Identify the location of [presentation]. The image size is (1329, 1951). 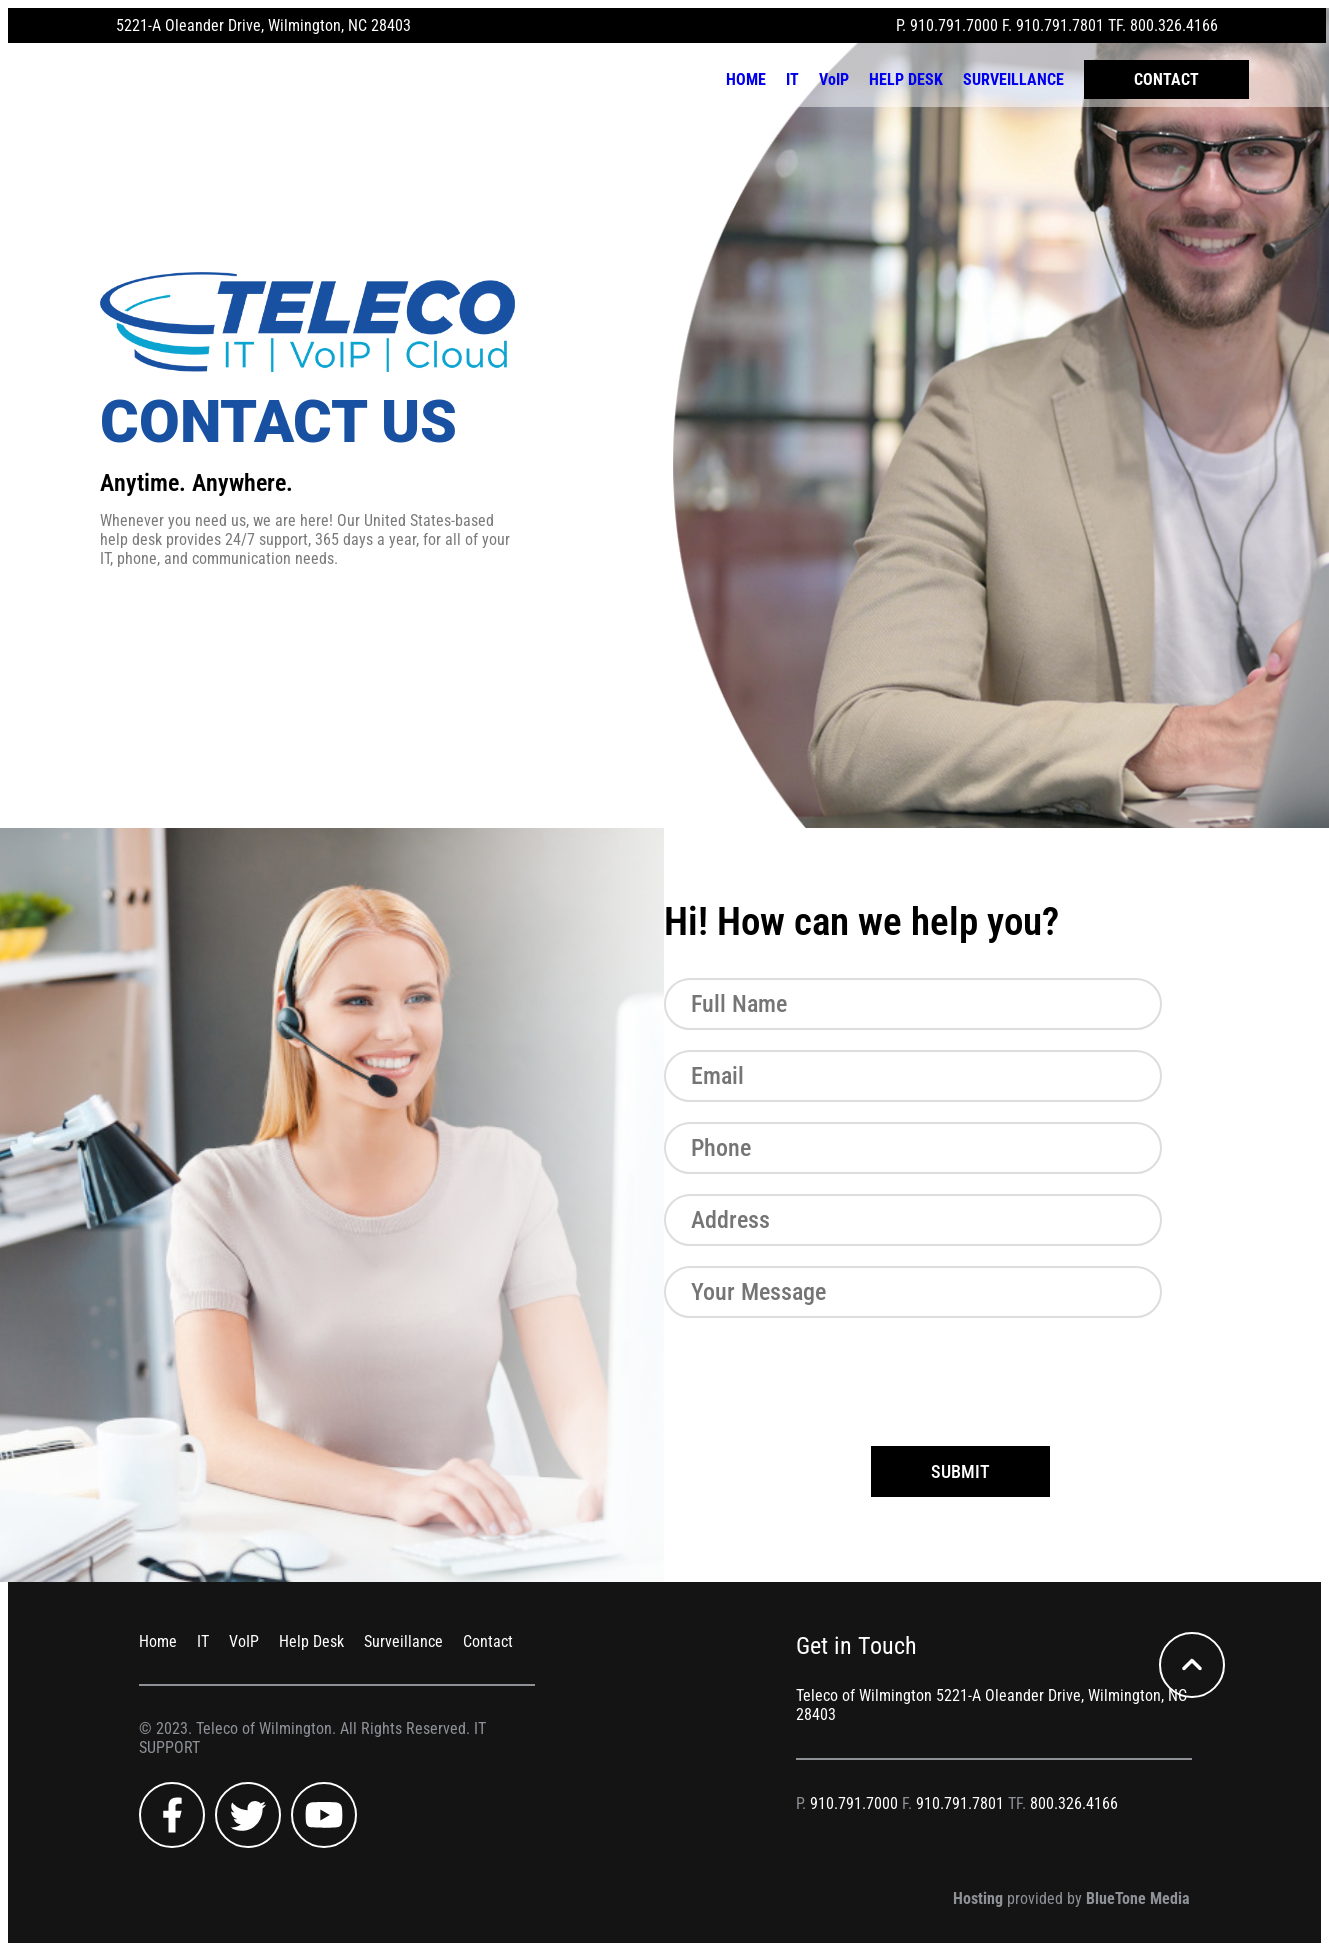
(816, 1377).